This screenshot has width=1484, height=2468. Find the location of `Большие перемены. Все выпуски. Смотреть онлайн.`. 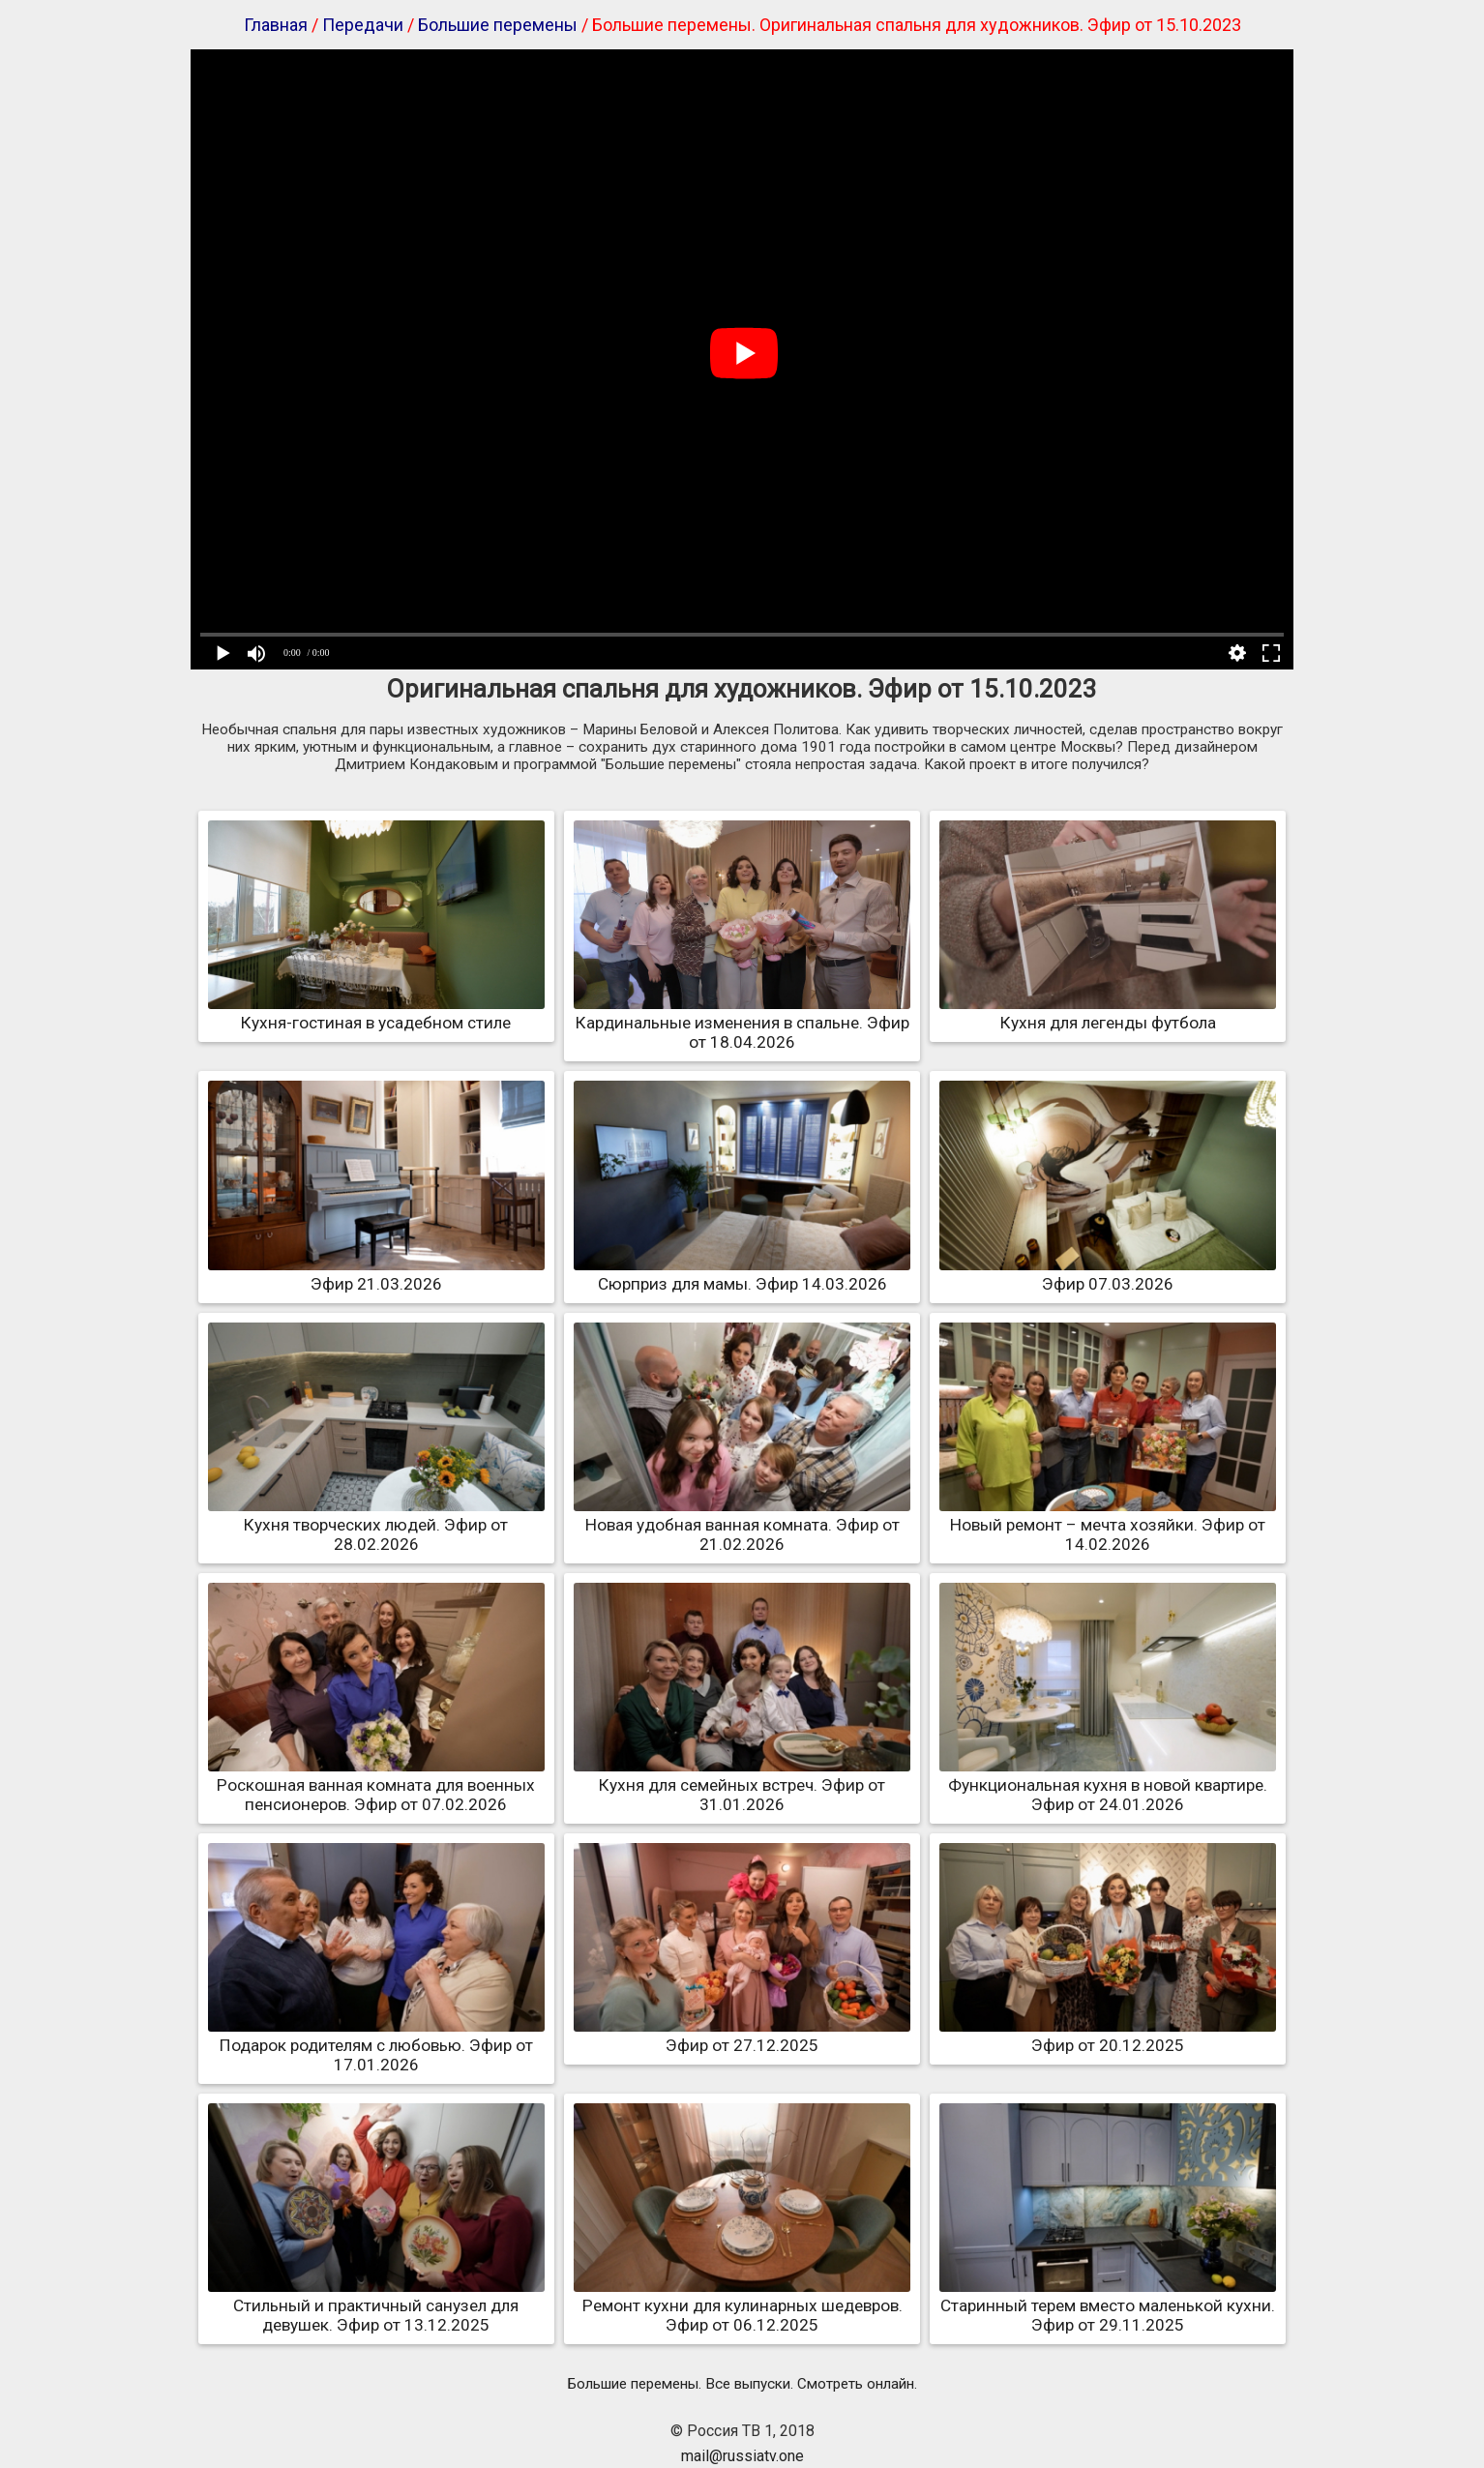

Большие перемены. Все выпуски. Смотреть онлайн. is located at coordinates (742, 2384).